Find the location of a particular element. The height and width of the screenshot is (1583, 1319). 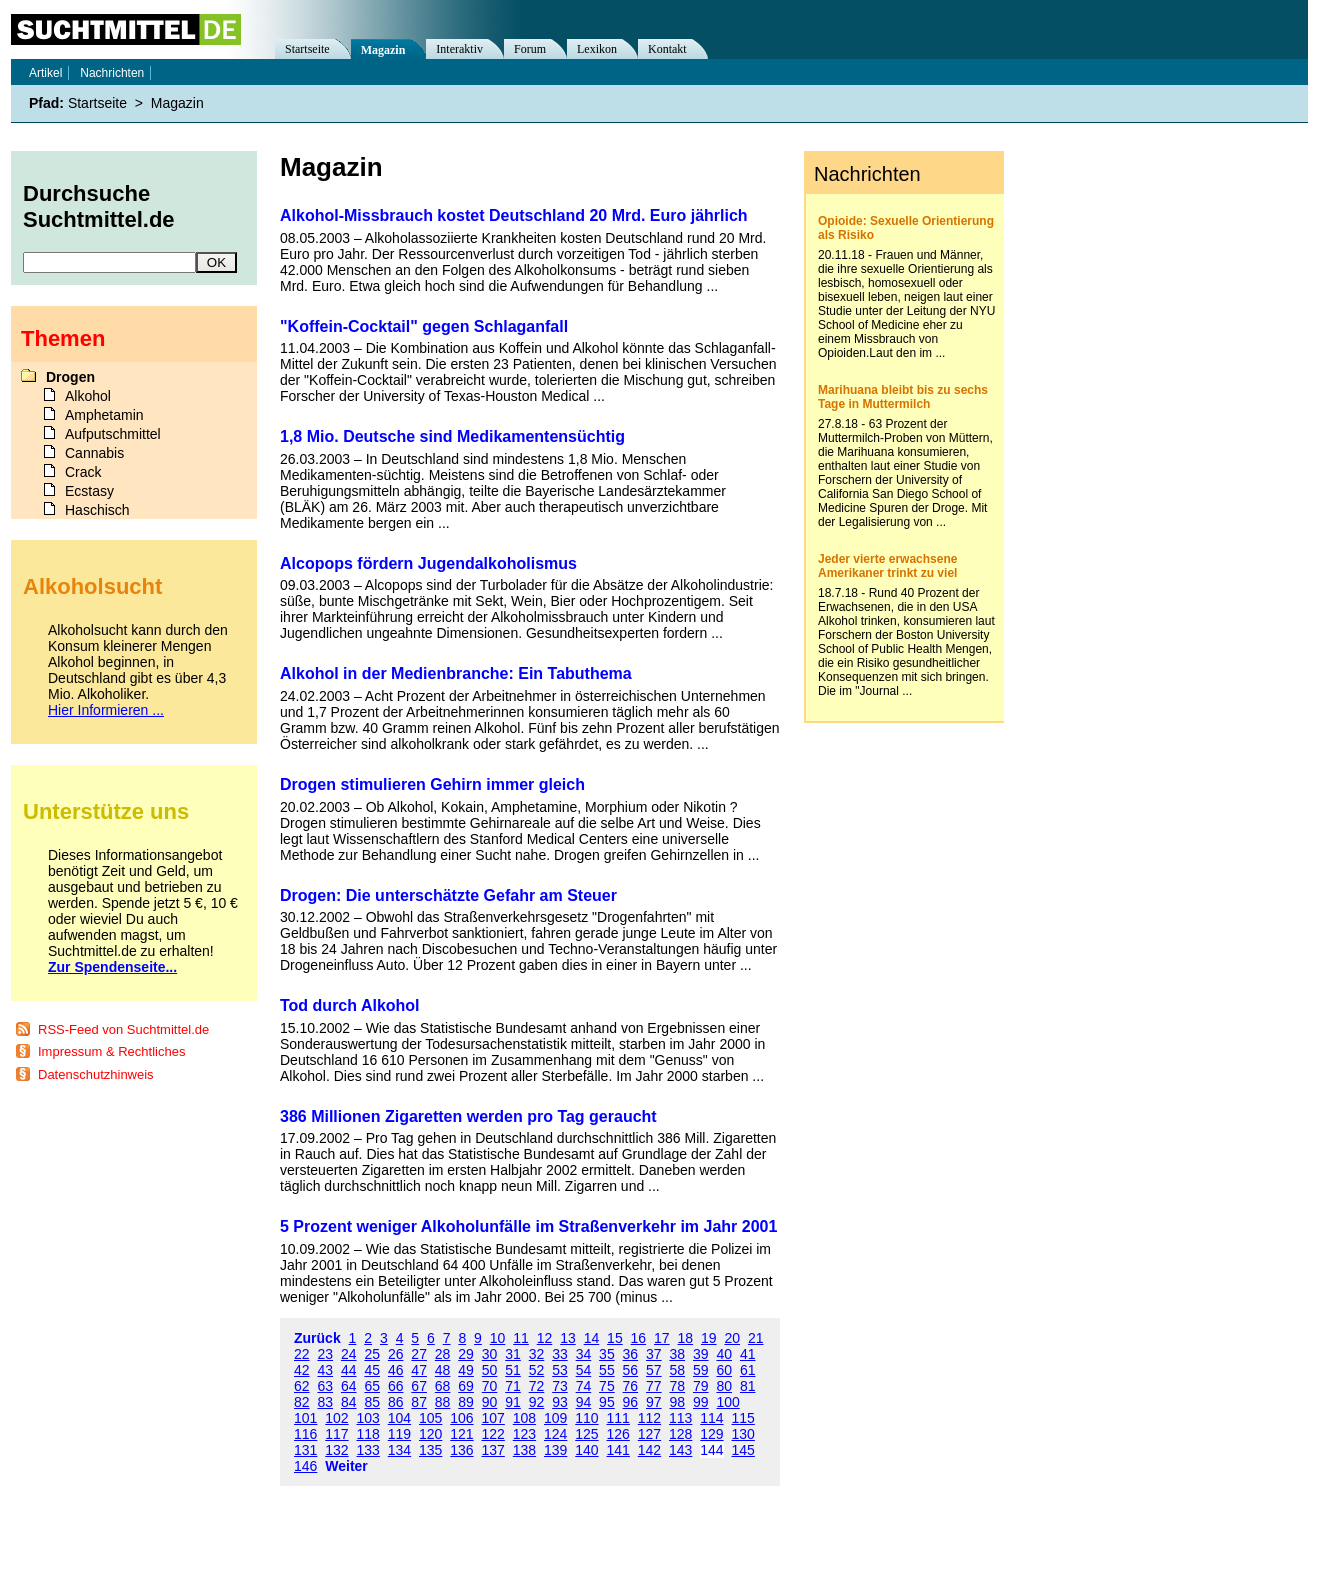

Weiter is located at coordinates (346, 1466).